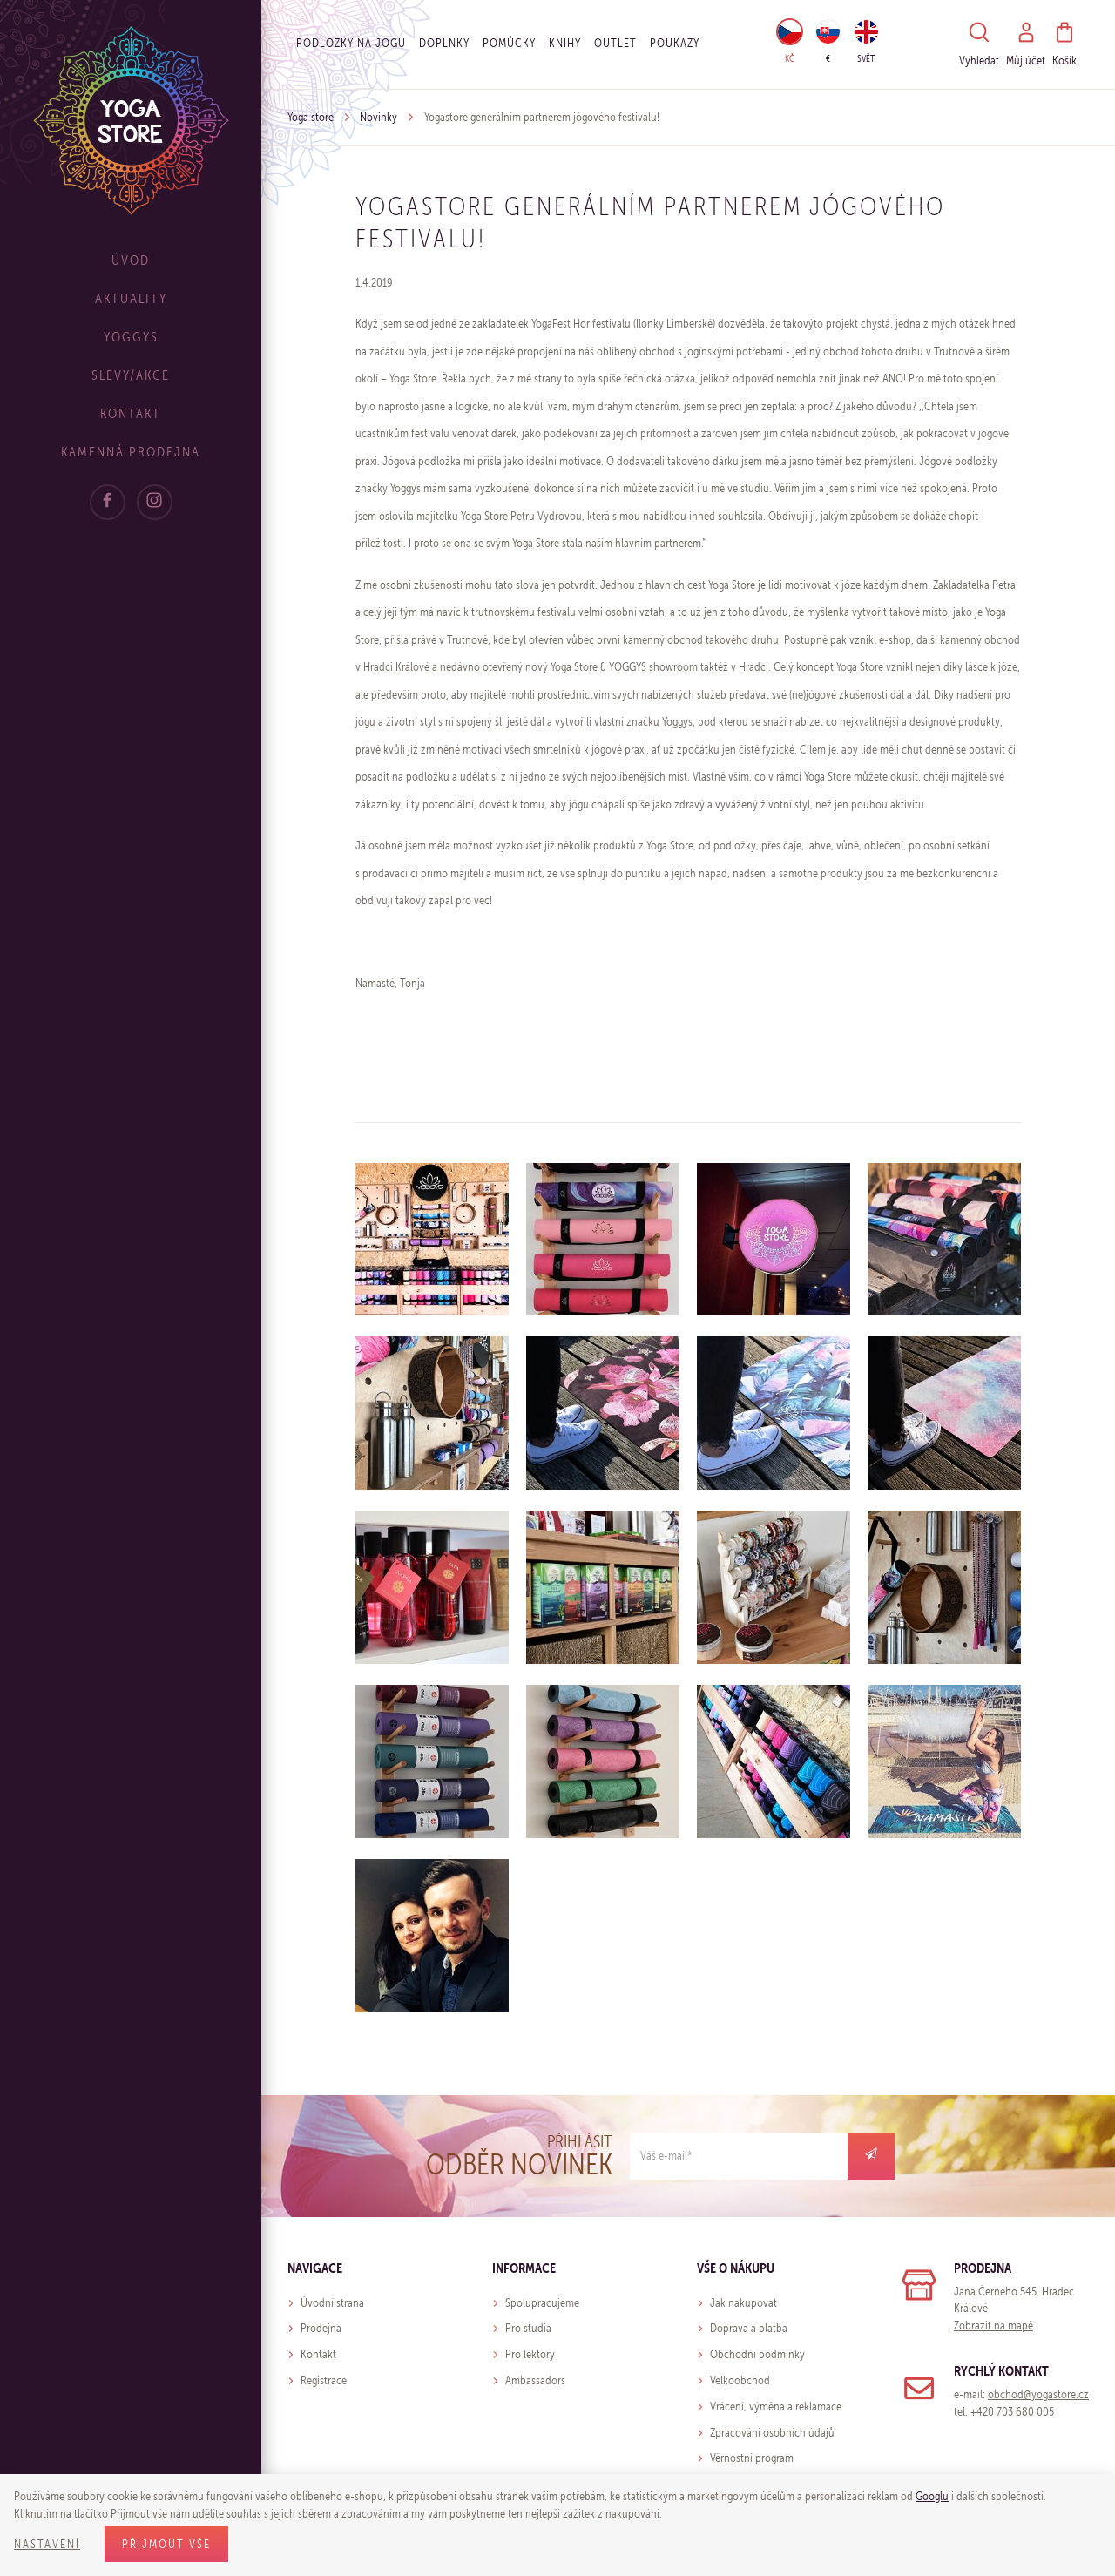 This screenshot has height=2576, width=1115. Describe the element at coordinates (772, 2432) in the screenshot. I see `Zpracování osobních údajů` at that location.